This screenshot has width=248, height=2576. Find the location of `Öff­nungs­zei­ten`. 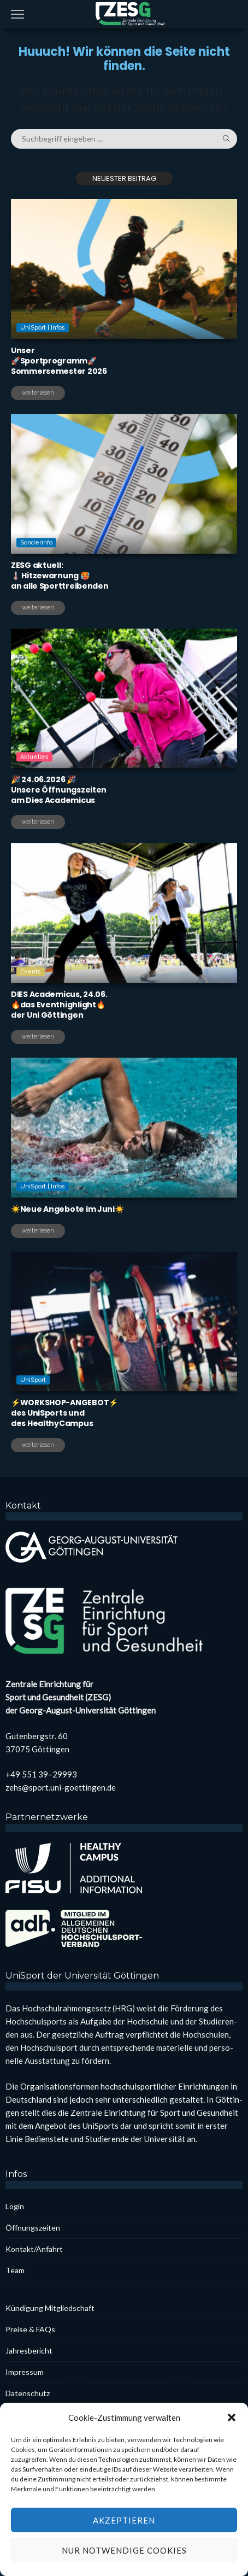

Öff­nungs­zei­ten is located at coordinates (32, 2227).